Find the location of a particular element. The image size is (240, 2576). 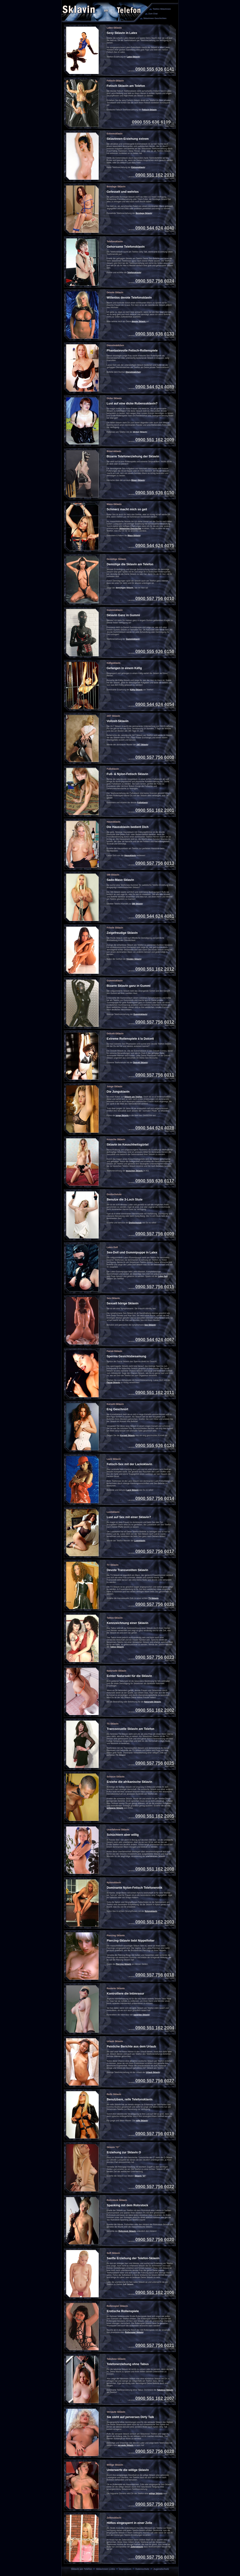

0900 557 756 6022 is located at coordinates (154, 2186).